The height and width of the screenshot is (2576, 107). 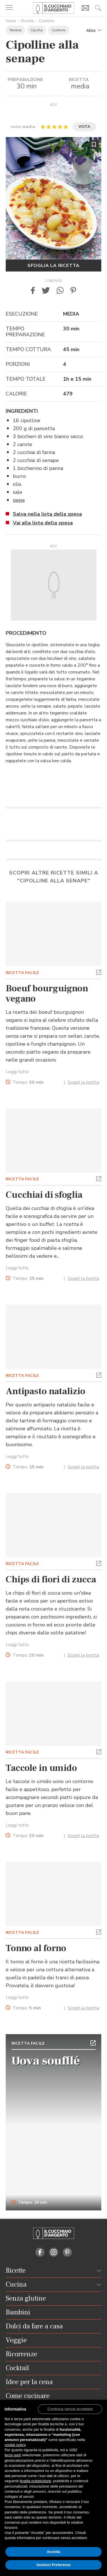 What do you see at coordinates (83, 1082) in the screenshot?
I see `Scopri la ricetta` at bounding box center [83, 1082].